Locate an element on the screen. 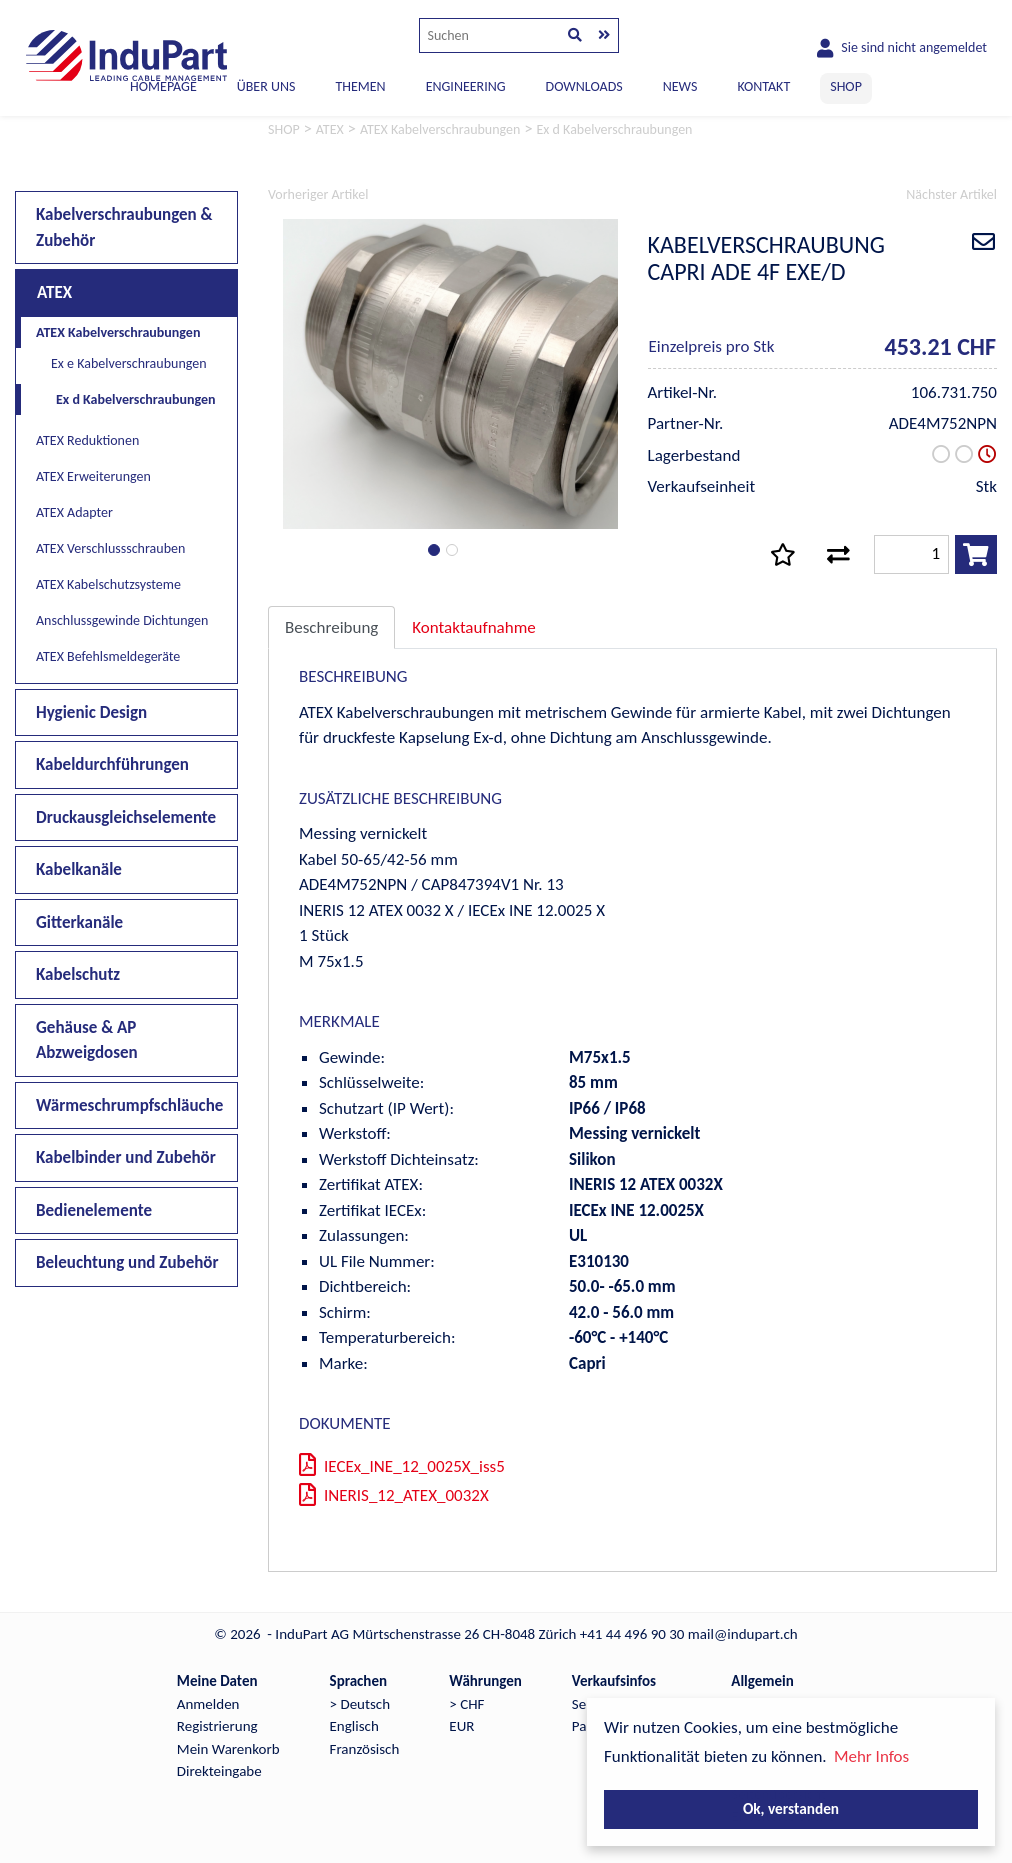  Kabelkanäle is located at coordinates (79, 869).